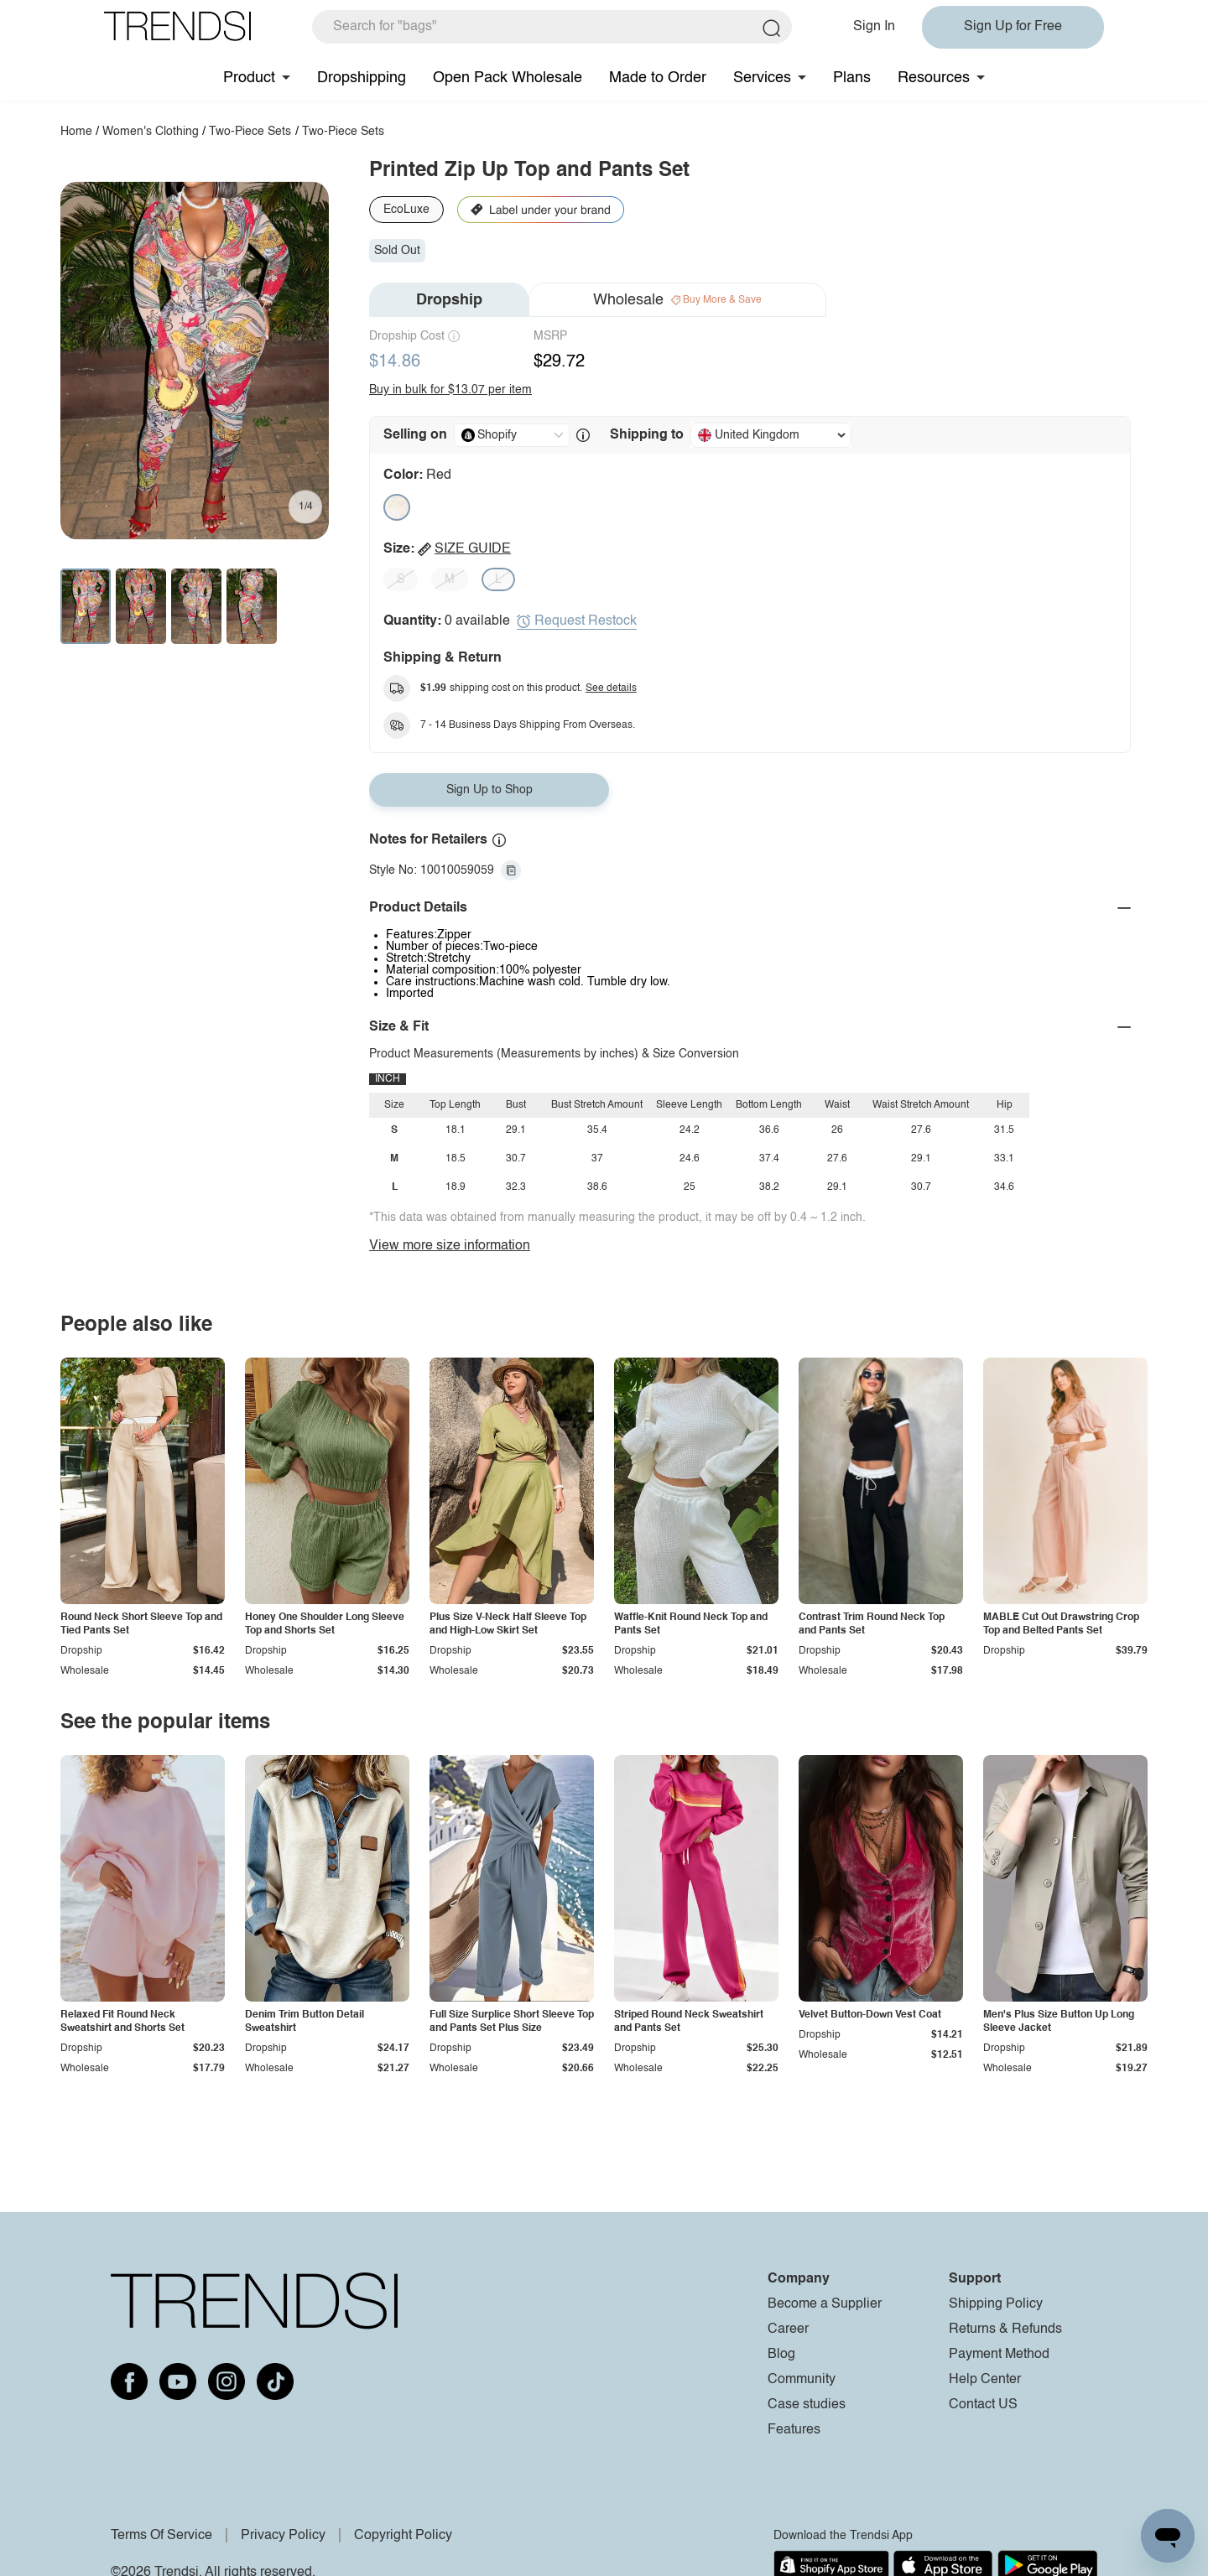 The image size is (1208, 2576). Describe the element at coordinates (361, 78) in the screenshot. I see `Dropshipping` at that location.